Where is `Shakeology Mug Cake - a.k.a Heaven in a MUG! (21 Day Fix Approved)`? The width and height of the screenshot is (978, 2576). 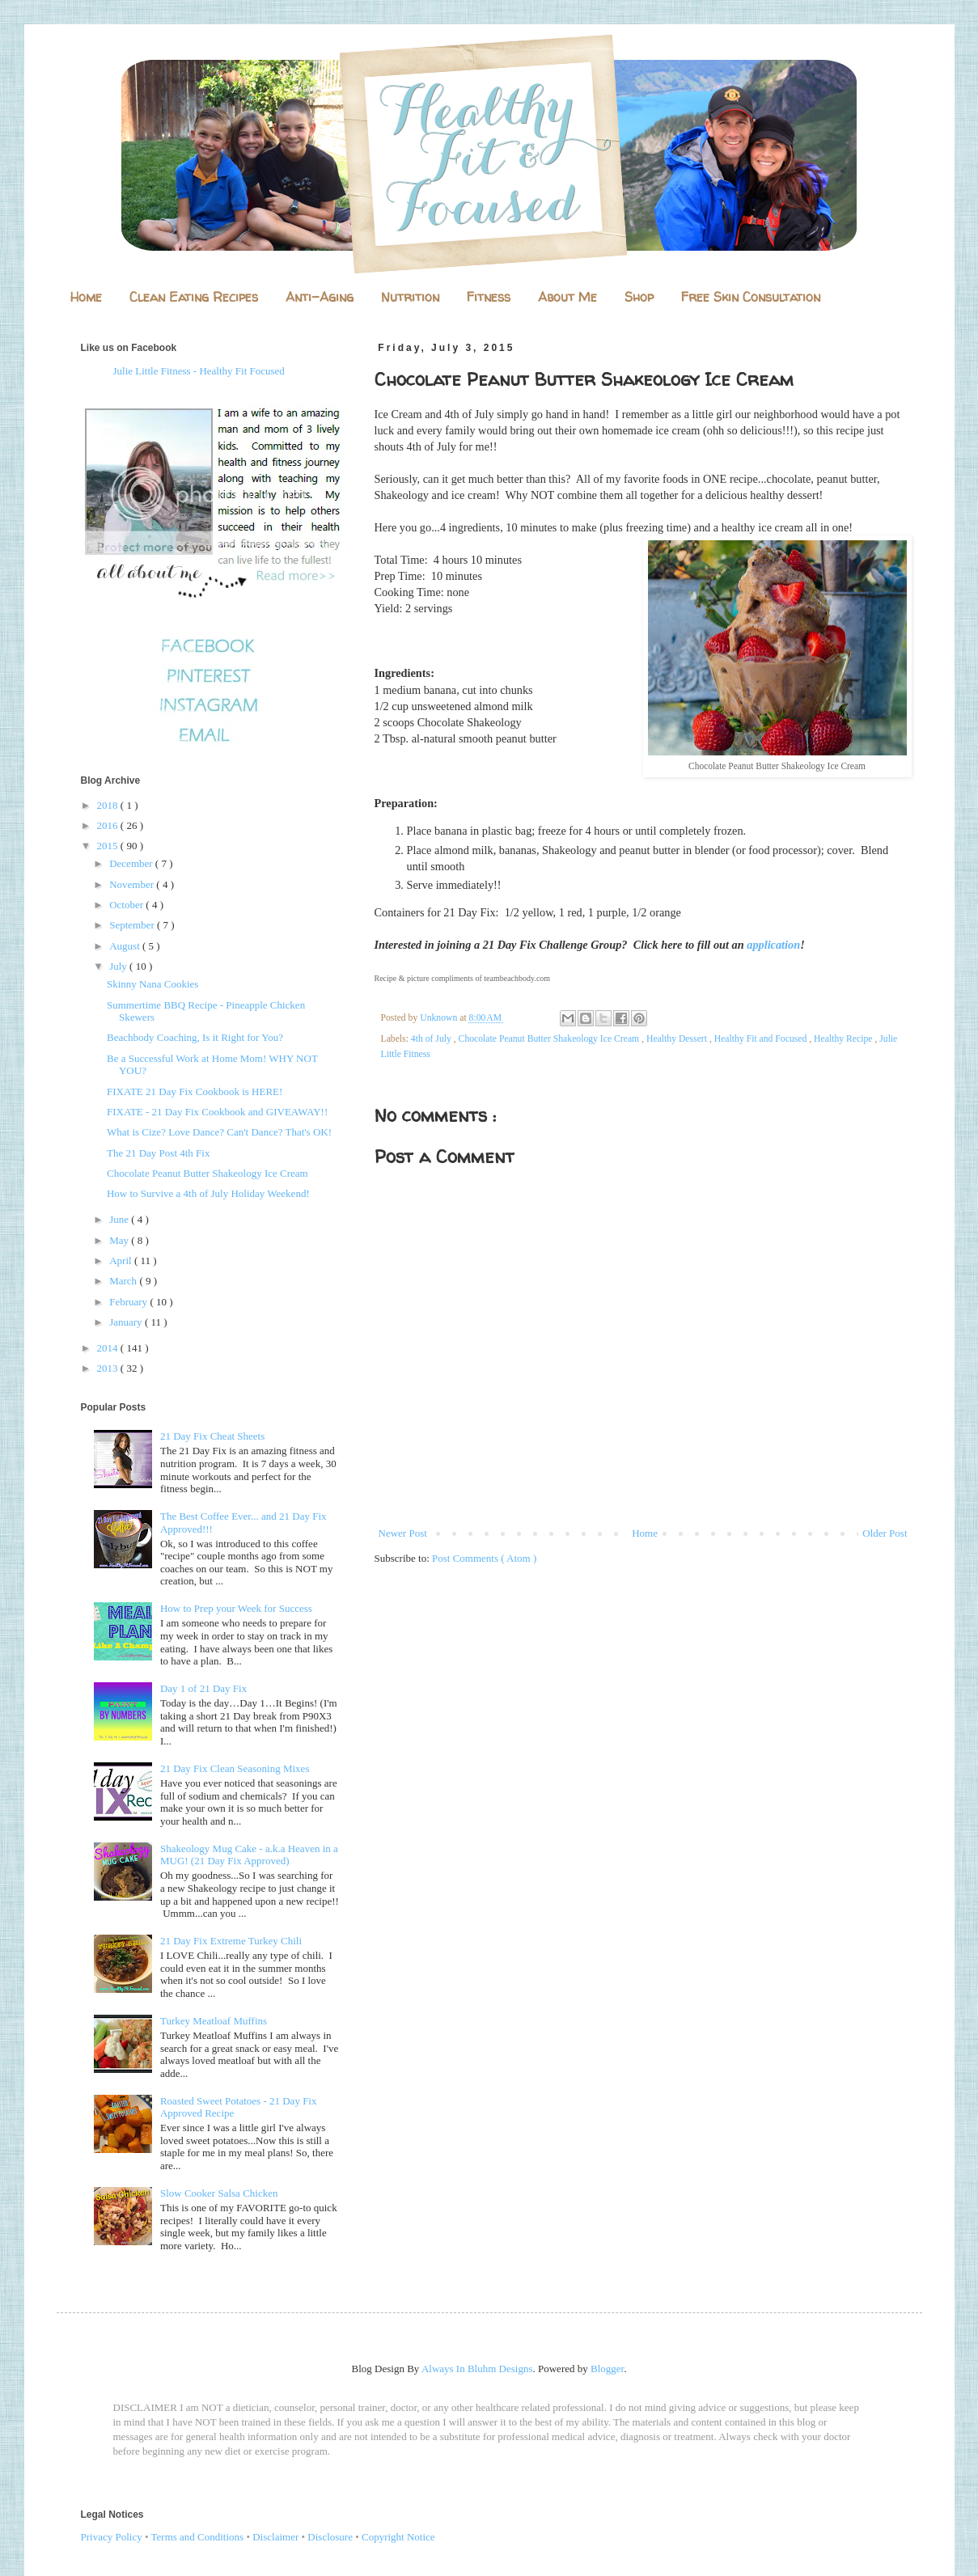
Shakeology Mug Cake - a.k.a Heaven in a MUG! (21 Day Fix Approved) is located at coordinates (249, 1854).